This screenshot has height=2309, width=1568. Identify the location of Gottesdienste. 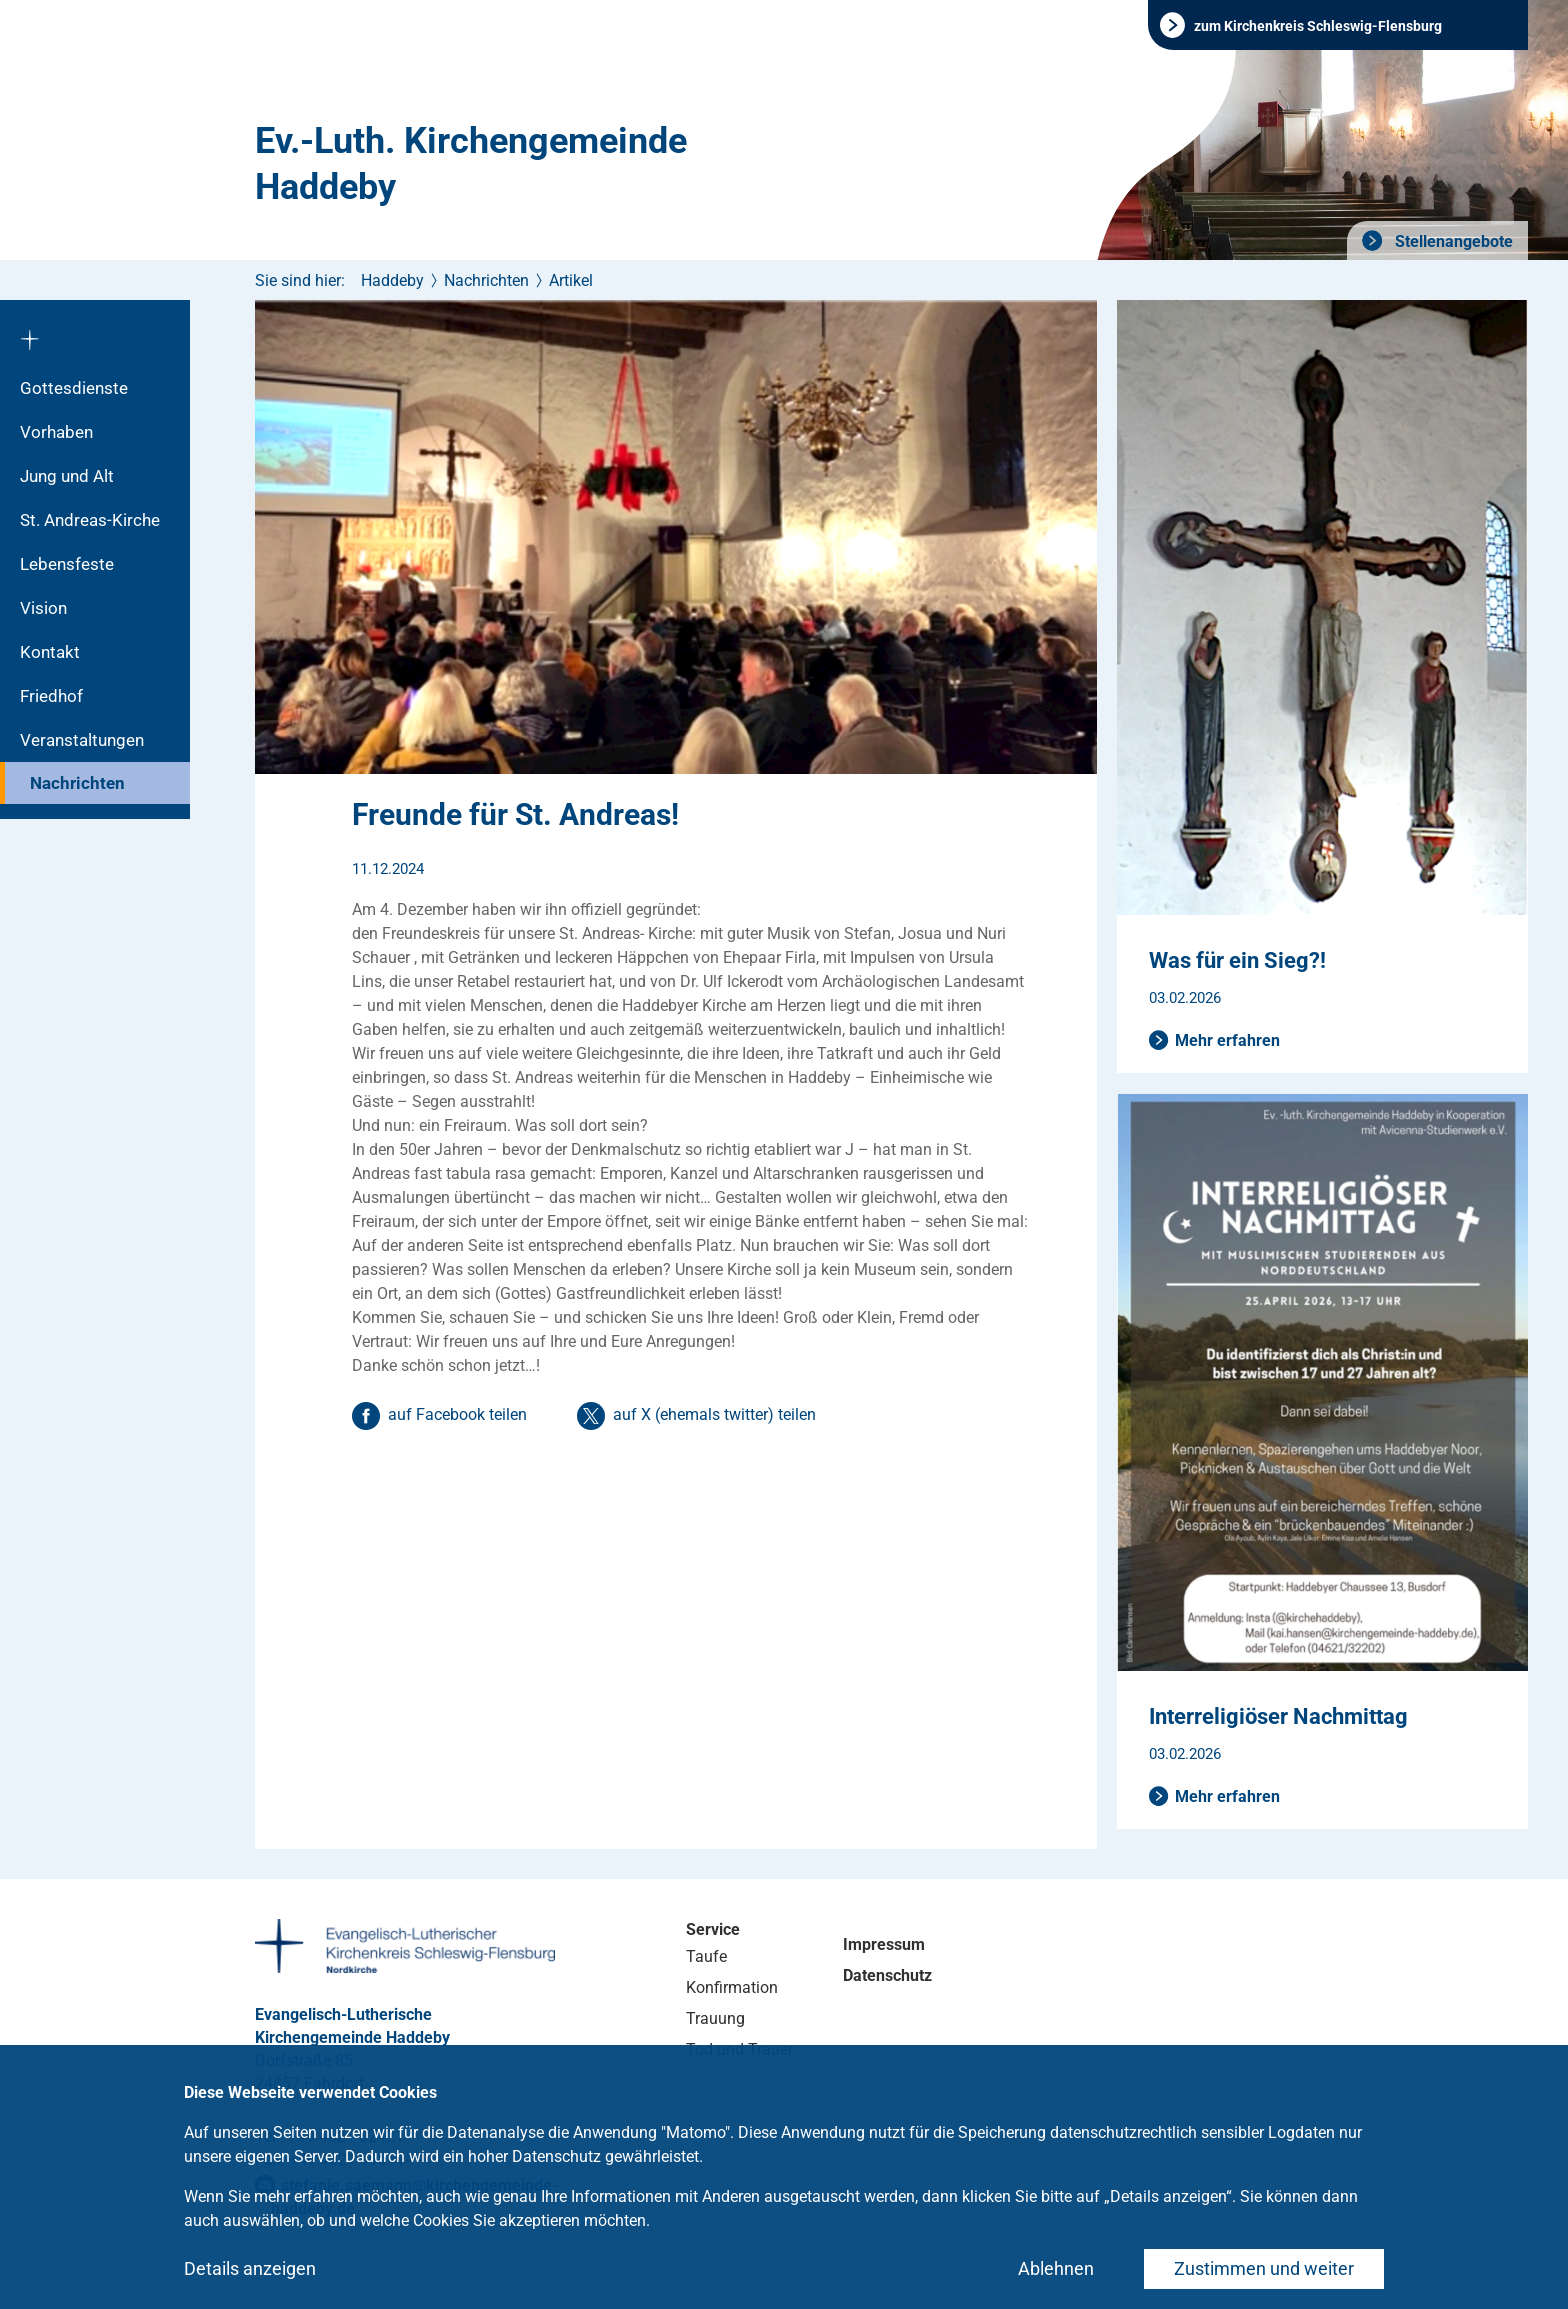
(74, 388).